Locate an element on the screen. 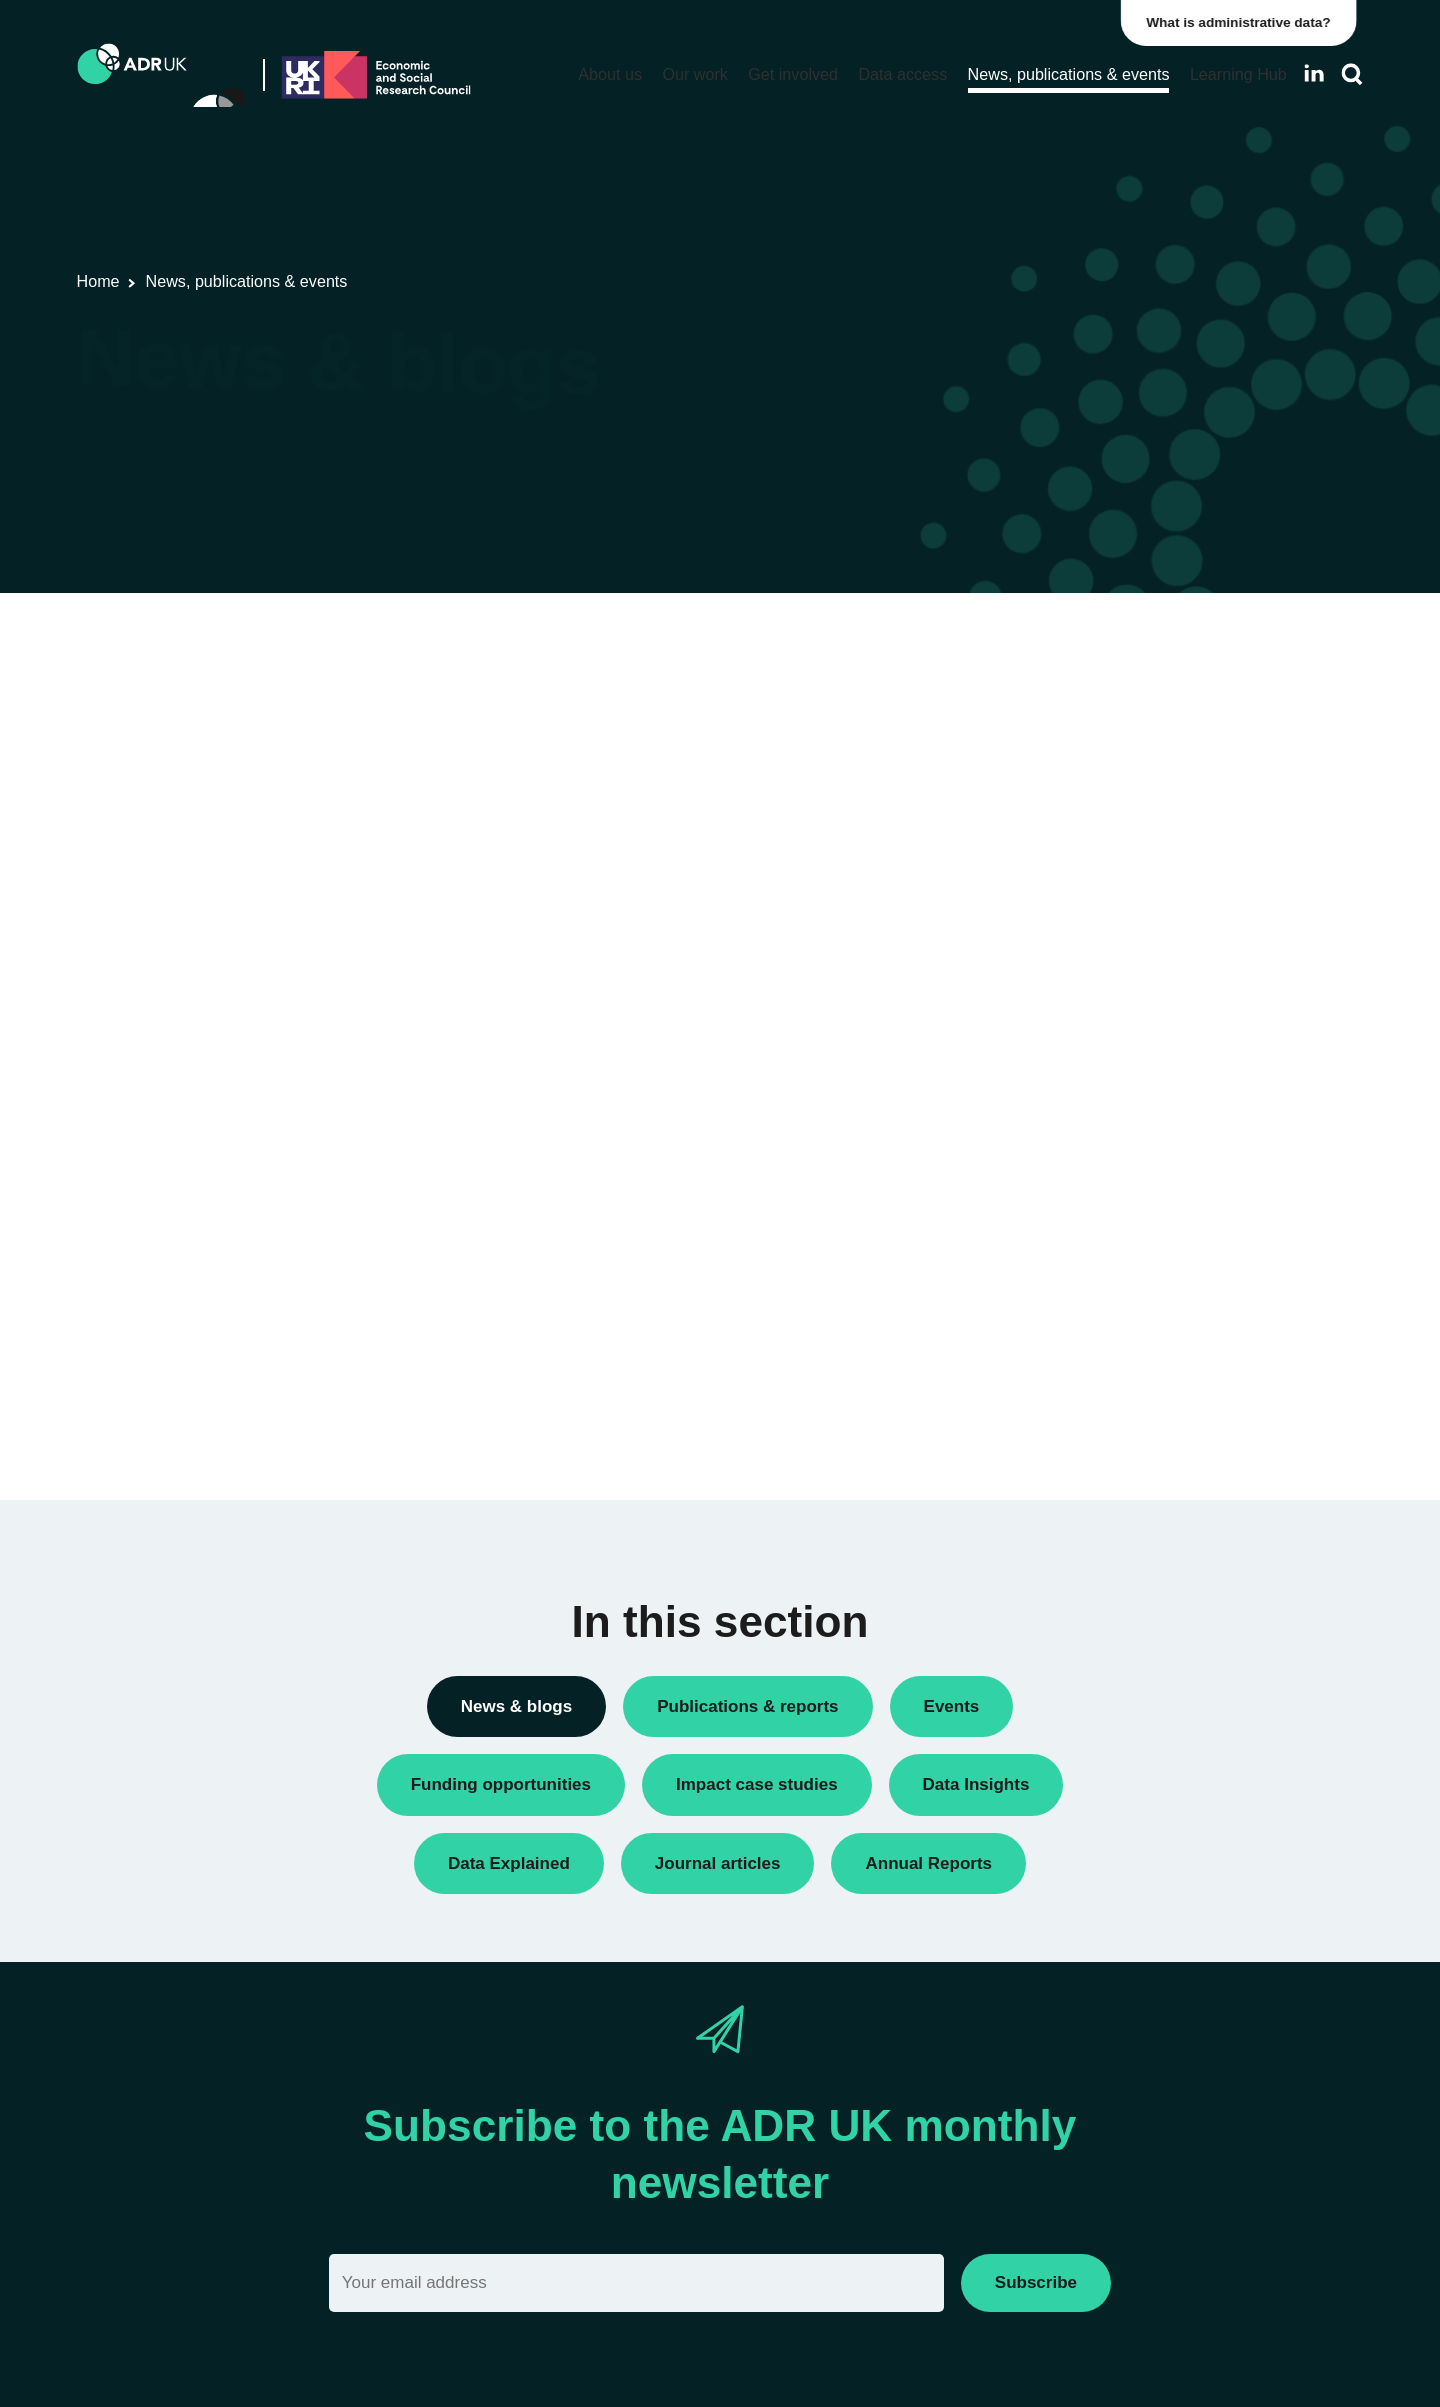  Annual Report is located at coordinates (1068, 711).